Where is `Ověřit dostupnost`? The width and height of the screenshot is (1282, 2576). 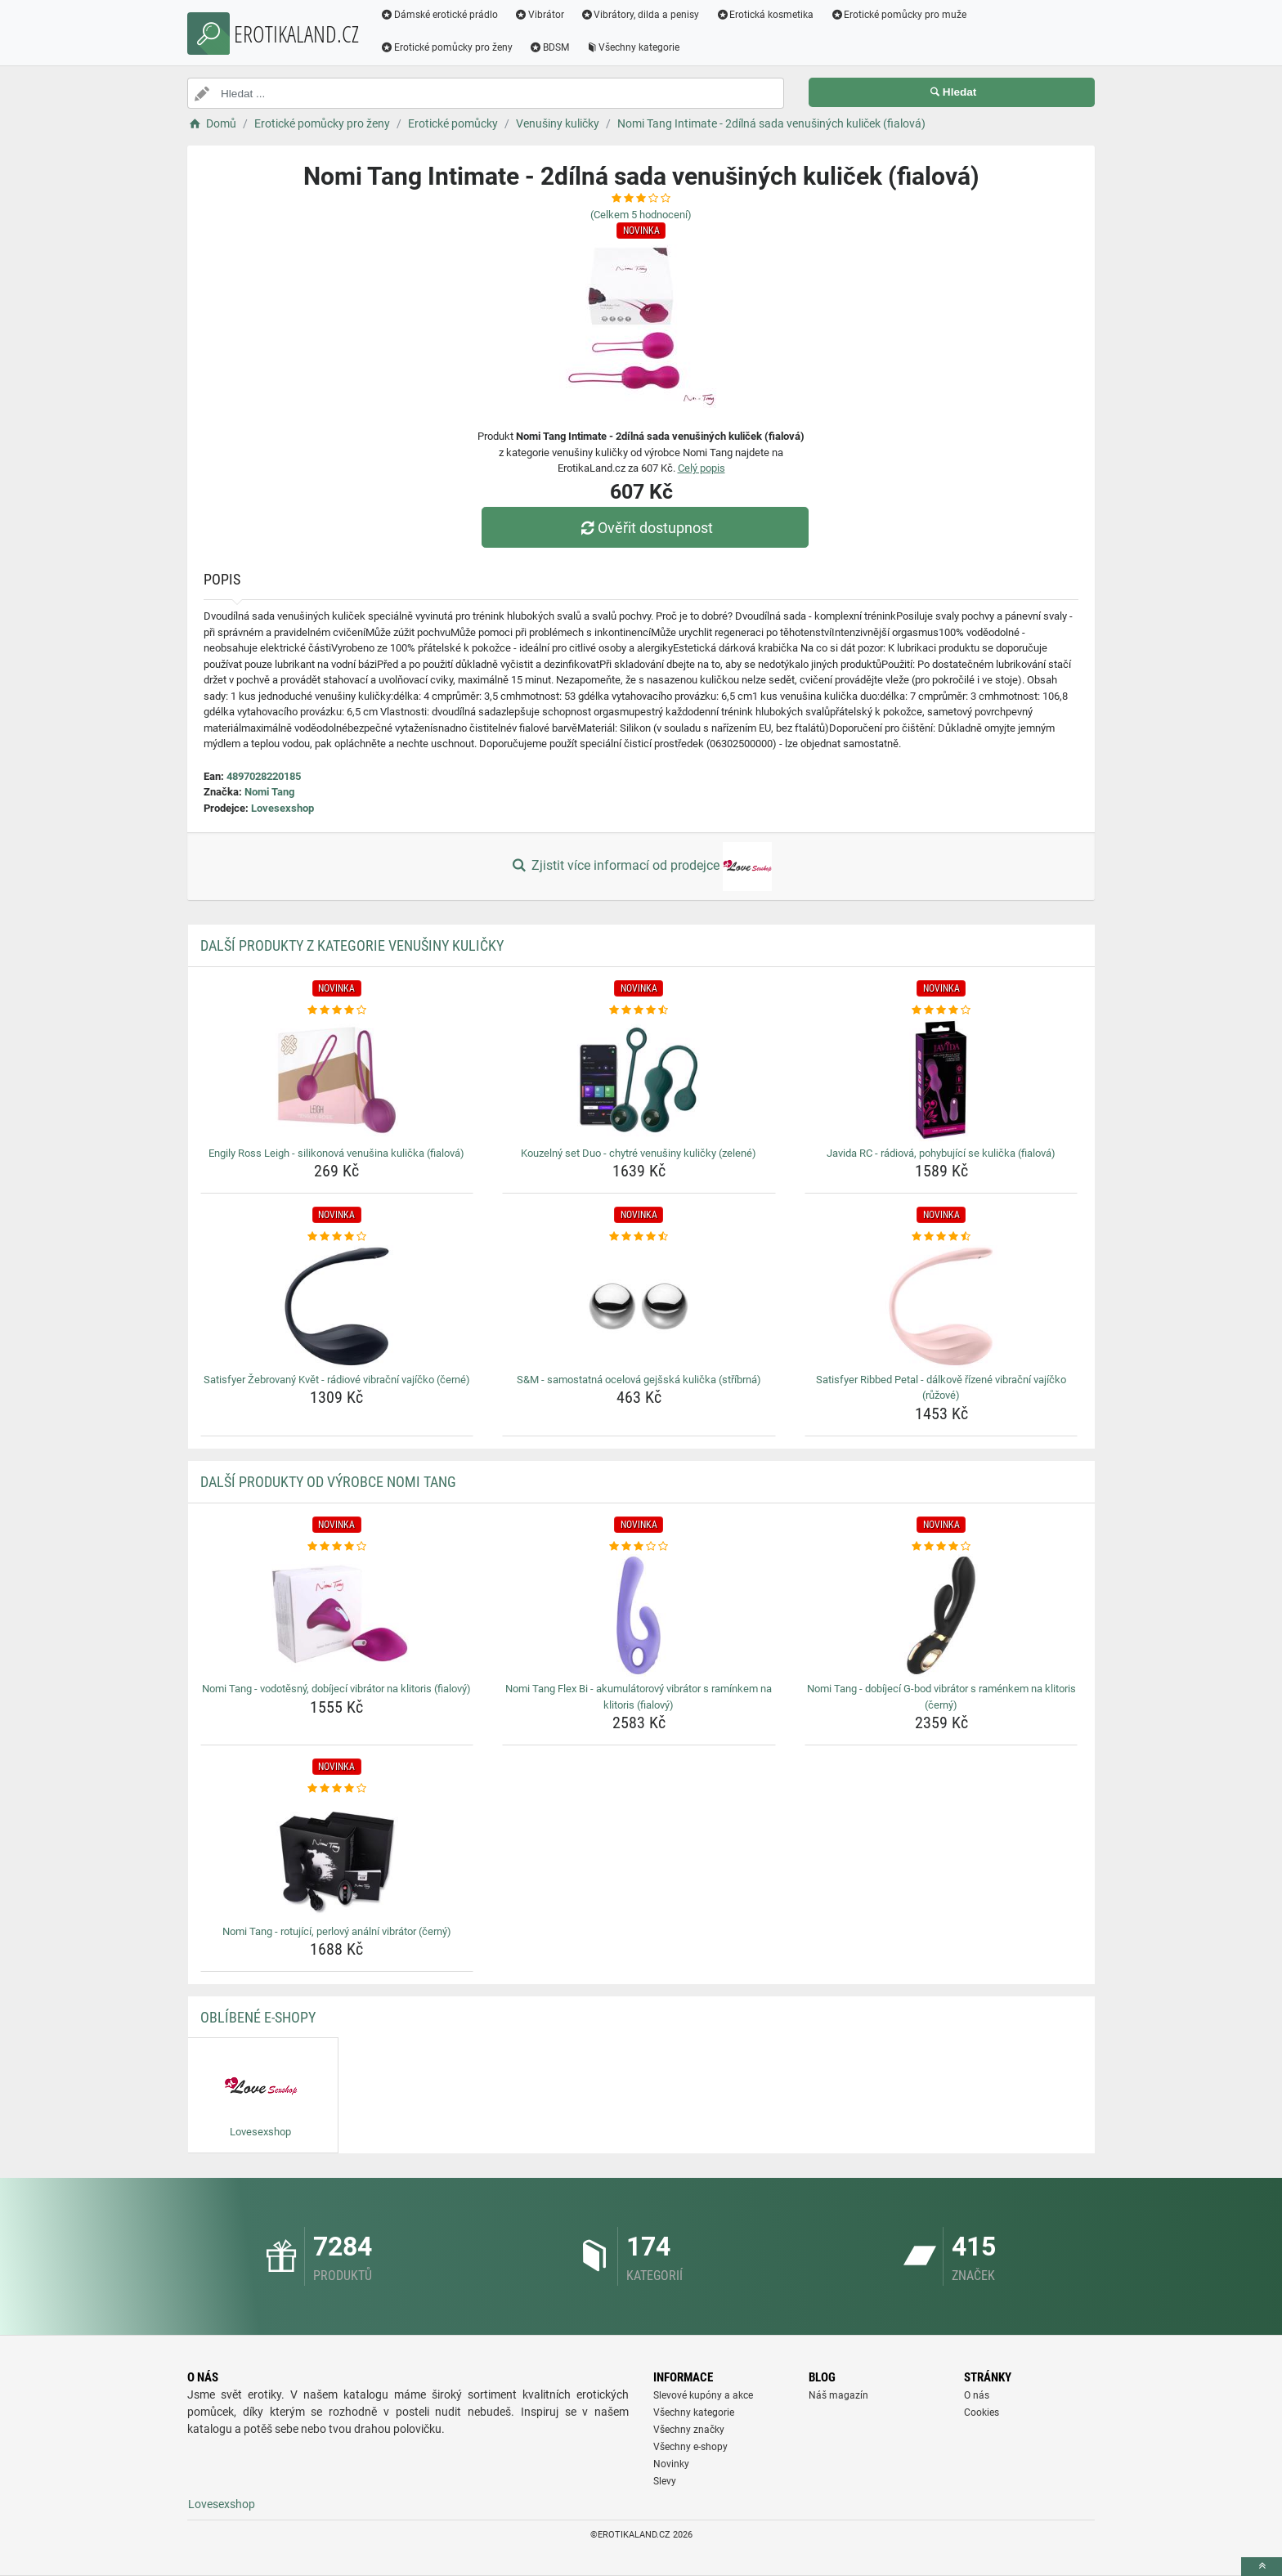 Ověřit dostupnost is located at coordinates (645, 528).